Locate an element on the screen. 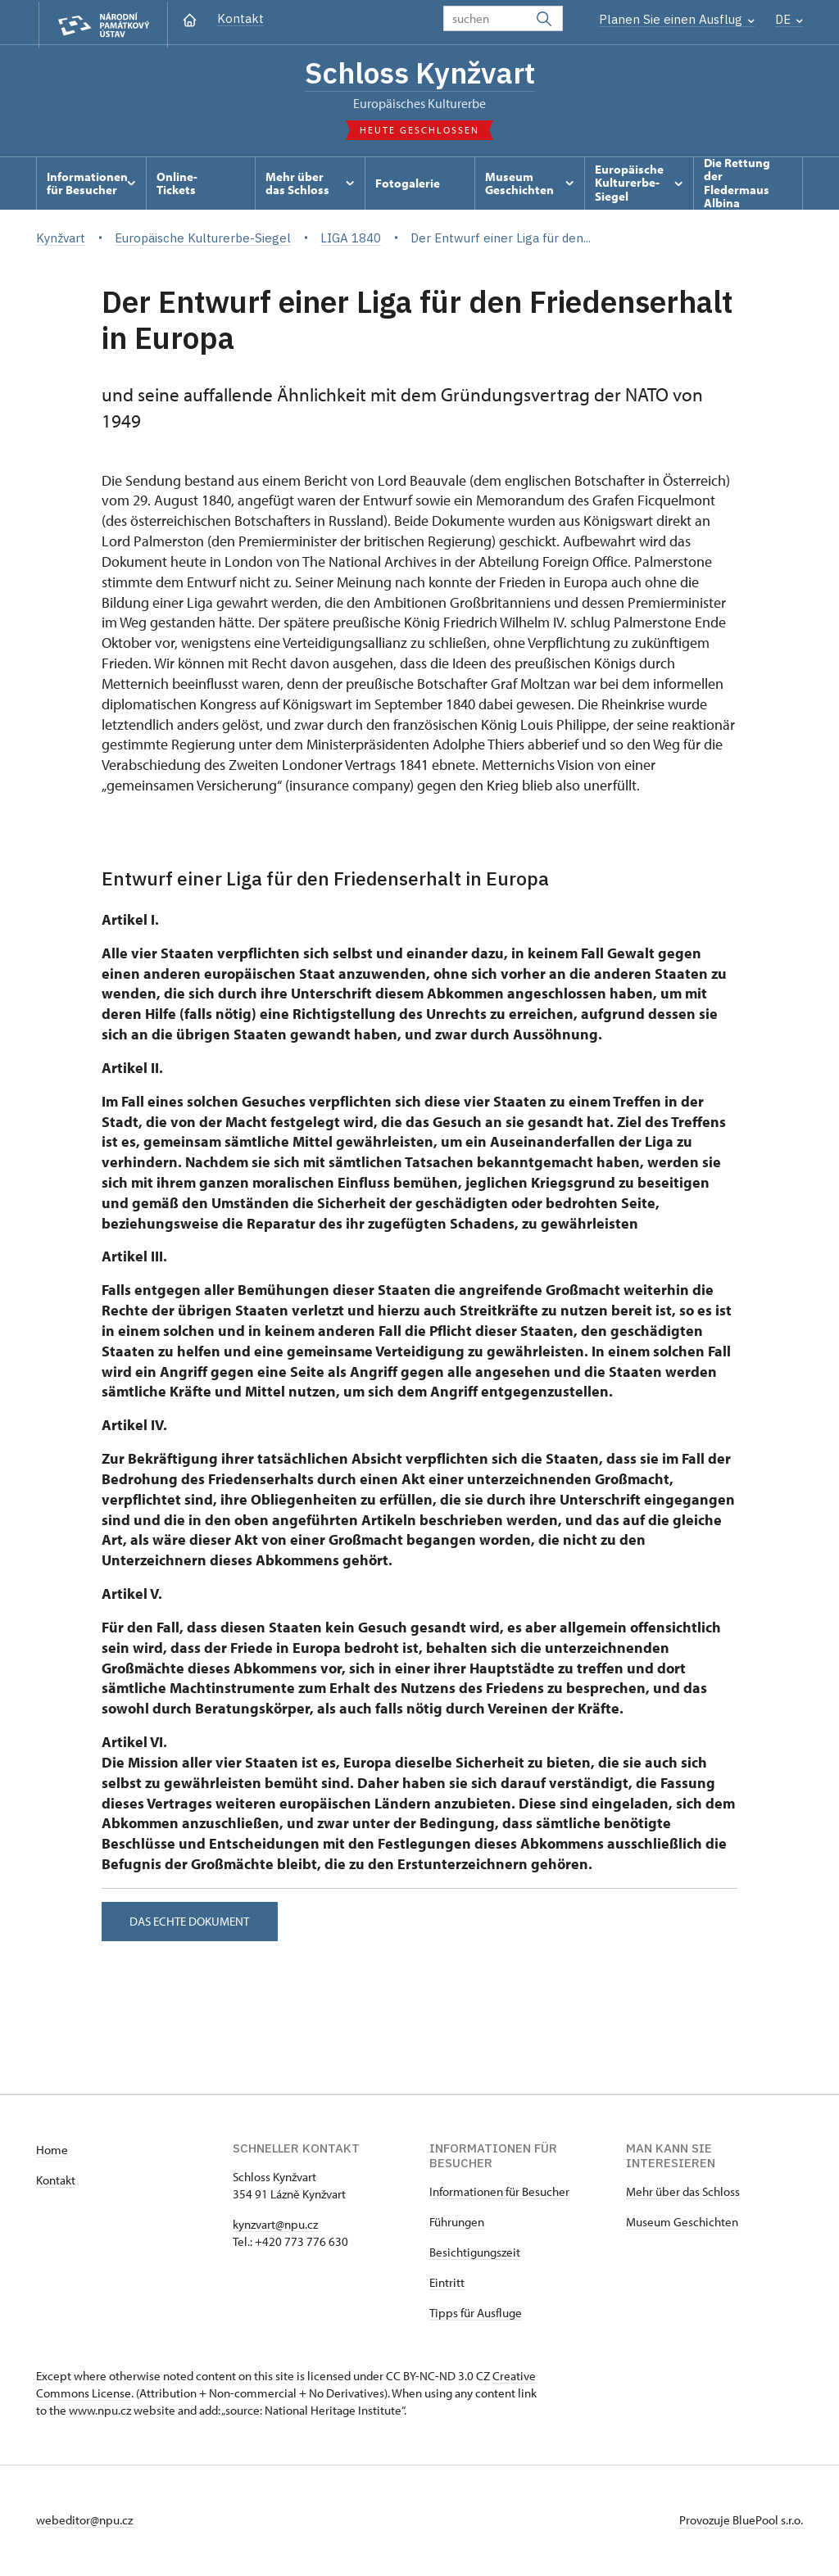 Image resolution: width=839 pixels, height=2576 pixels. DE is located at coordinates (789, 19).